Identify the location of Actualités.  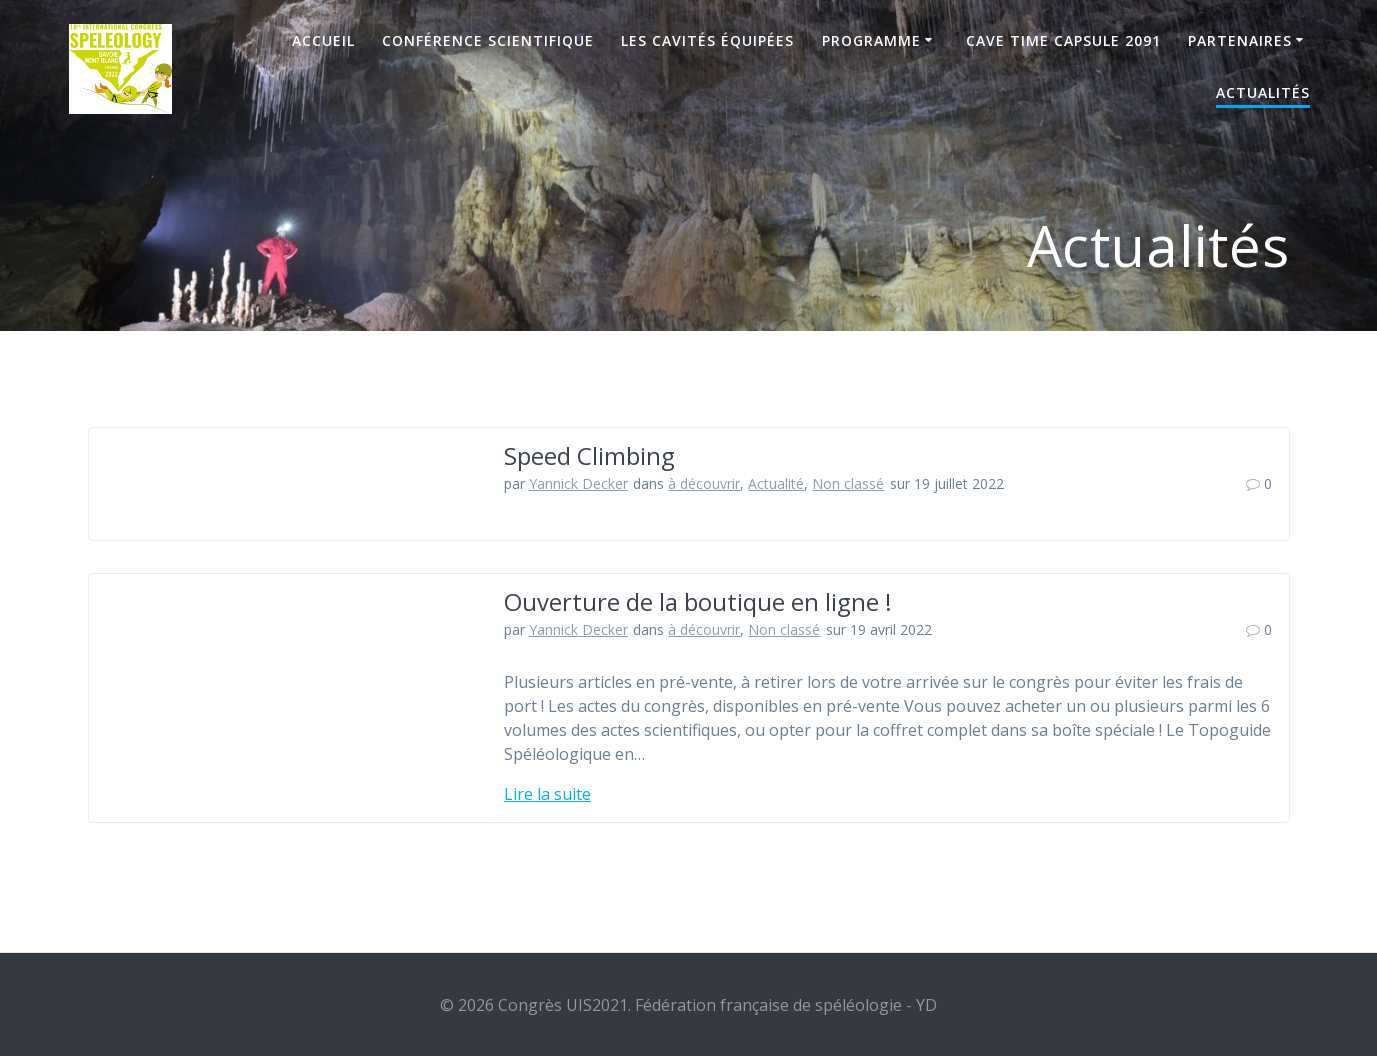
(1263, 92).